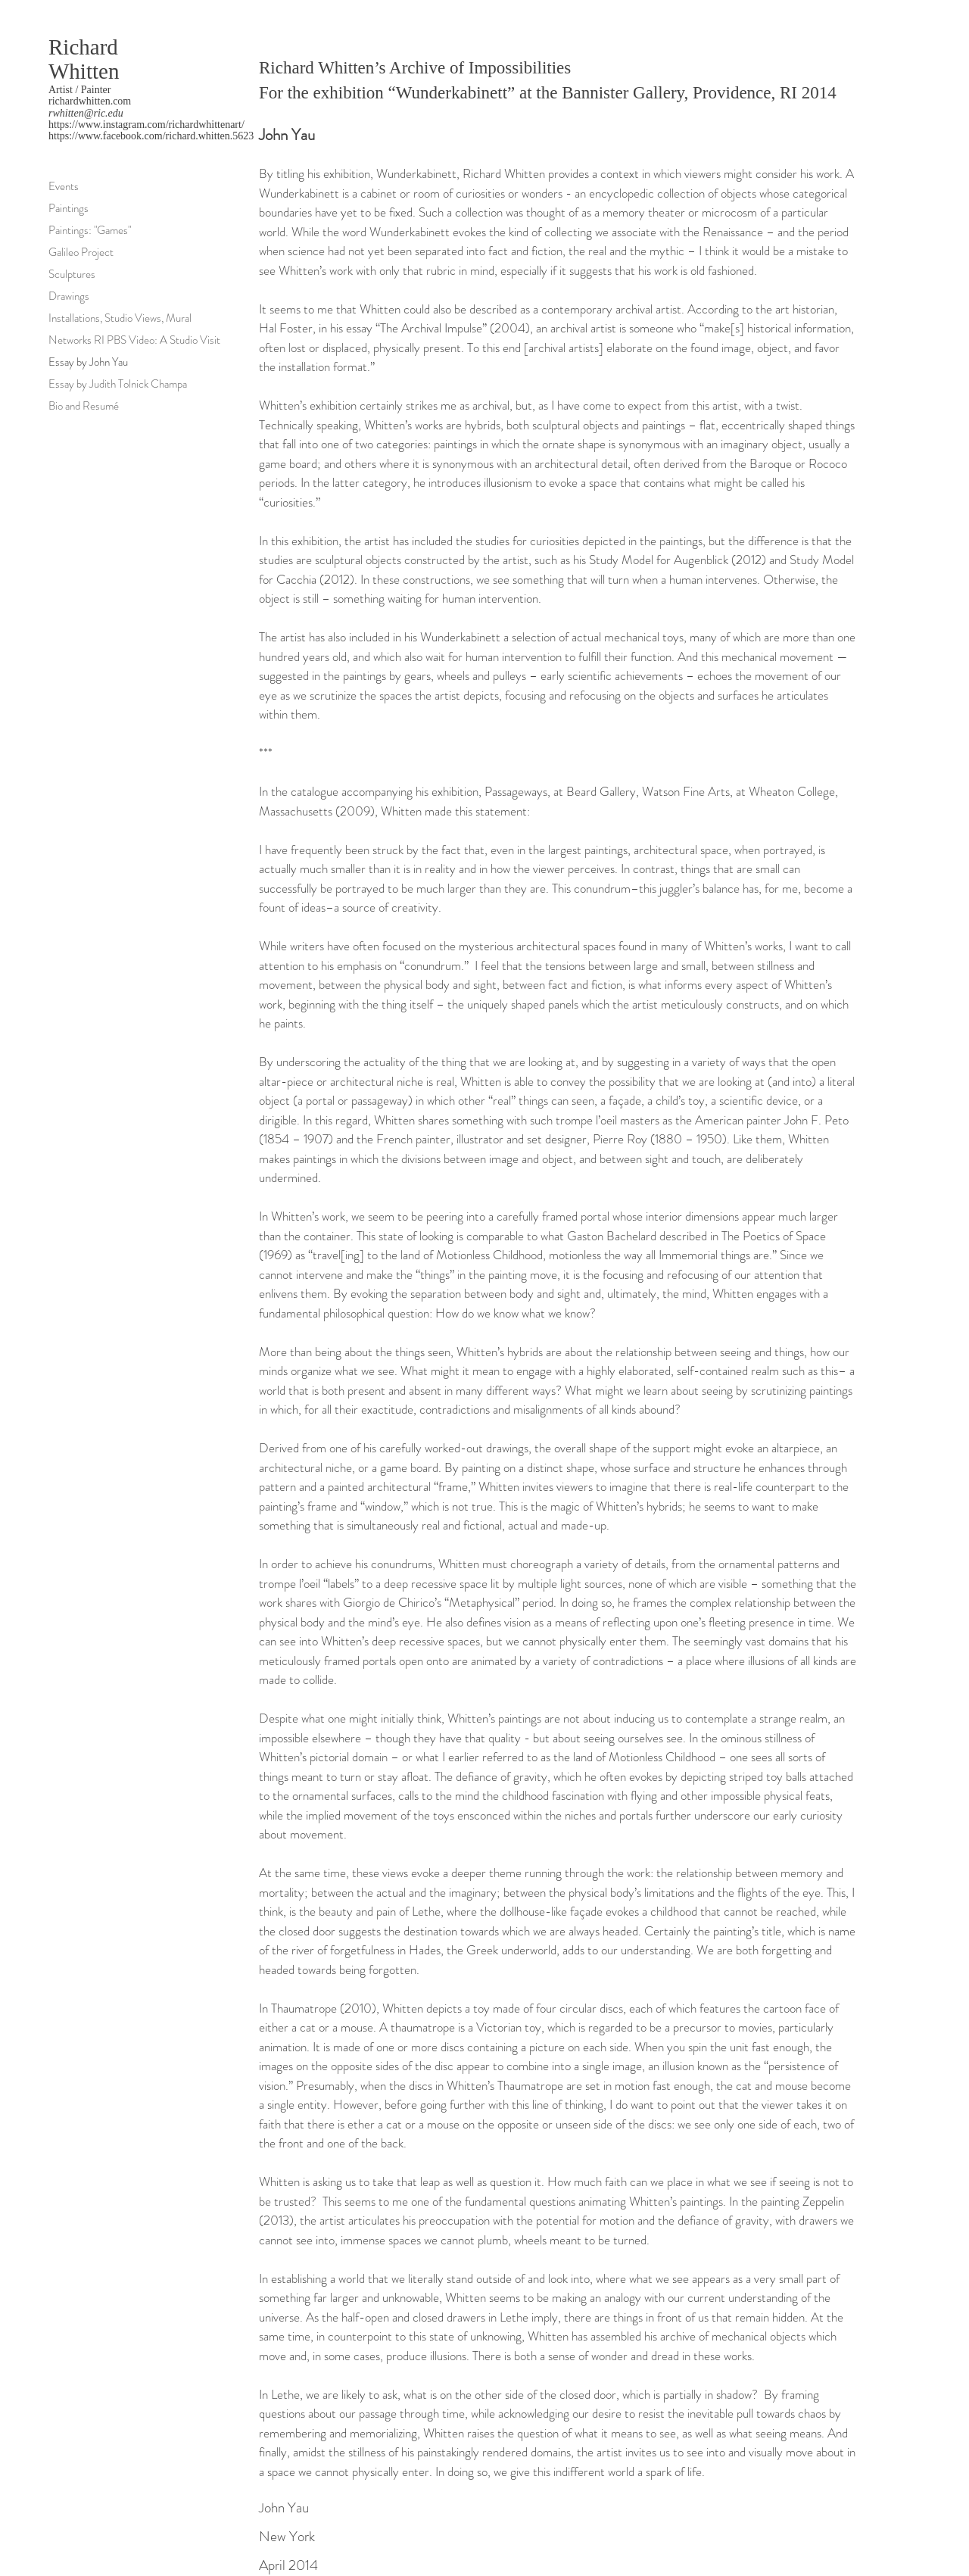  What do you see at coordinates (63, 186) in the screenshot?
I see `Events` at bounding box center [63, 186].